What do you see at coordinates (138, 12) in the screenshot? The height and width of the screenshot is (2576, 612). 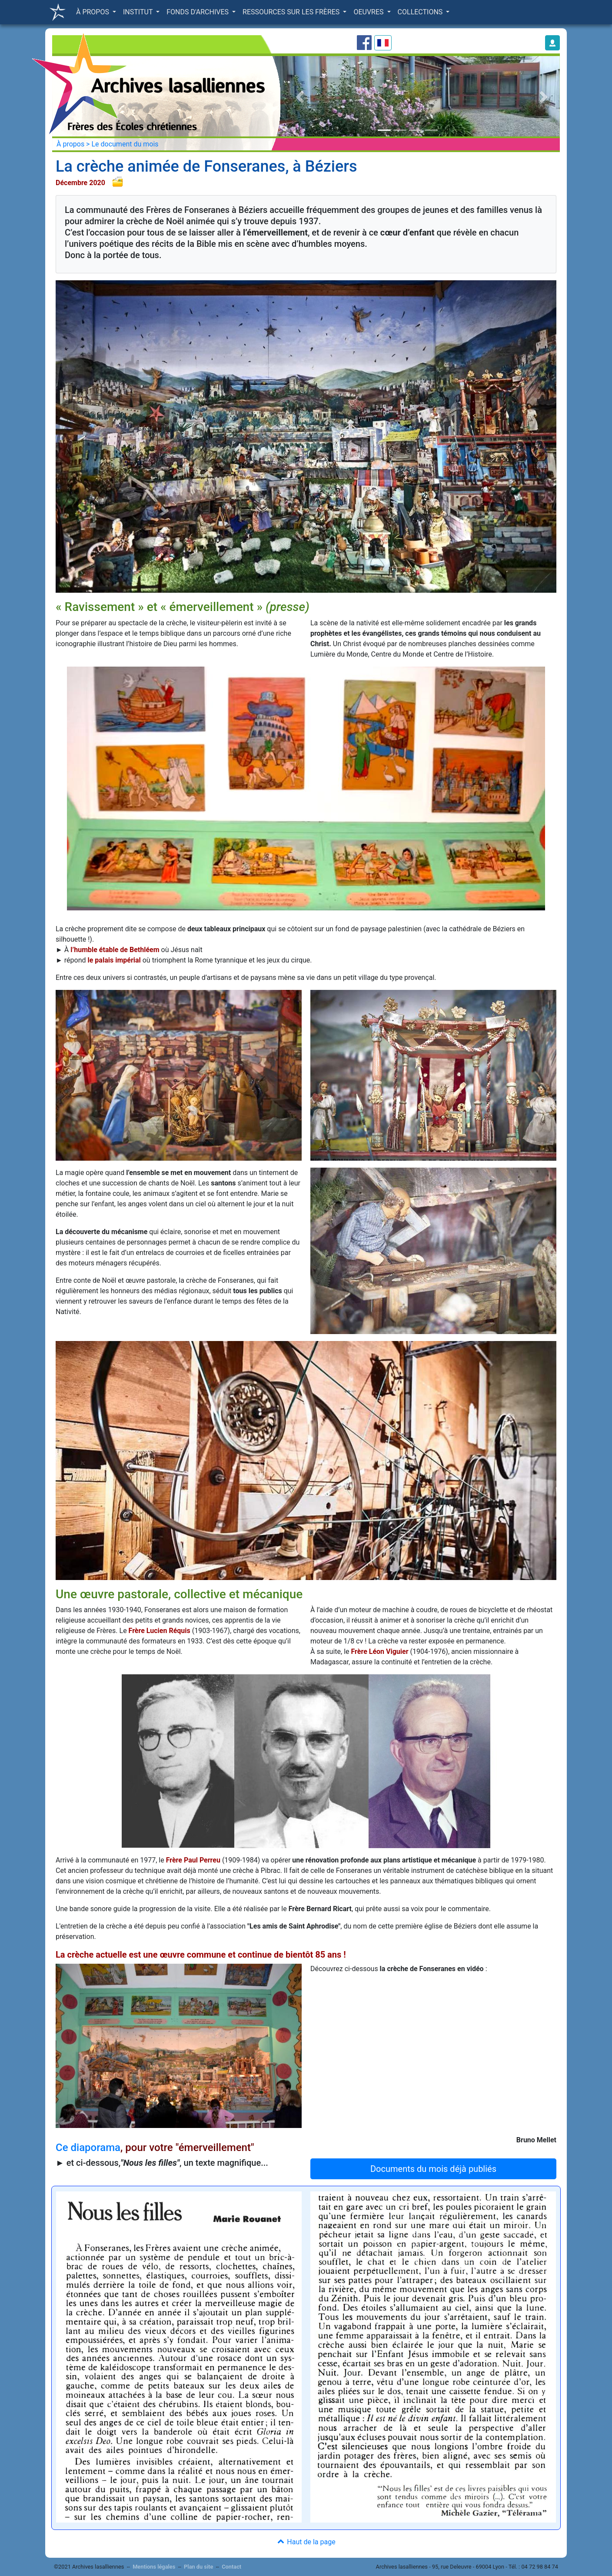 I see `INSTITUT [button]` at bounding box center [138, 12].